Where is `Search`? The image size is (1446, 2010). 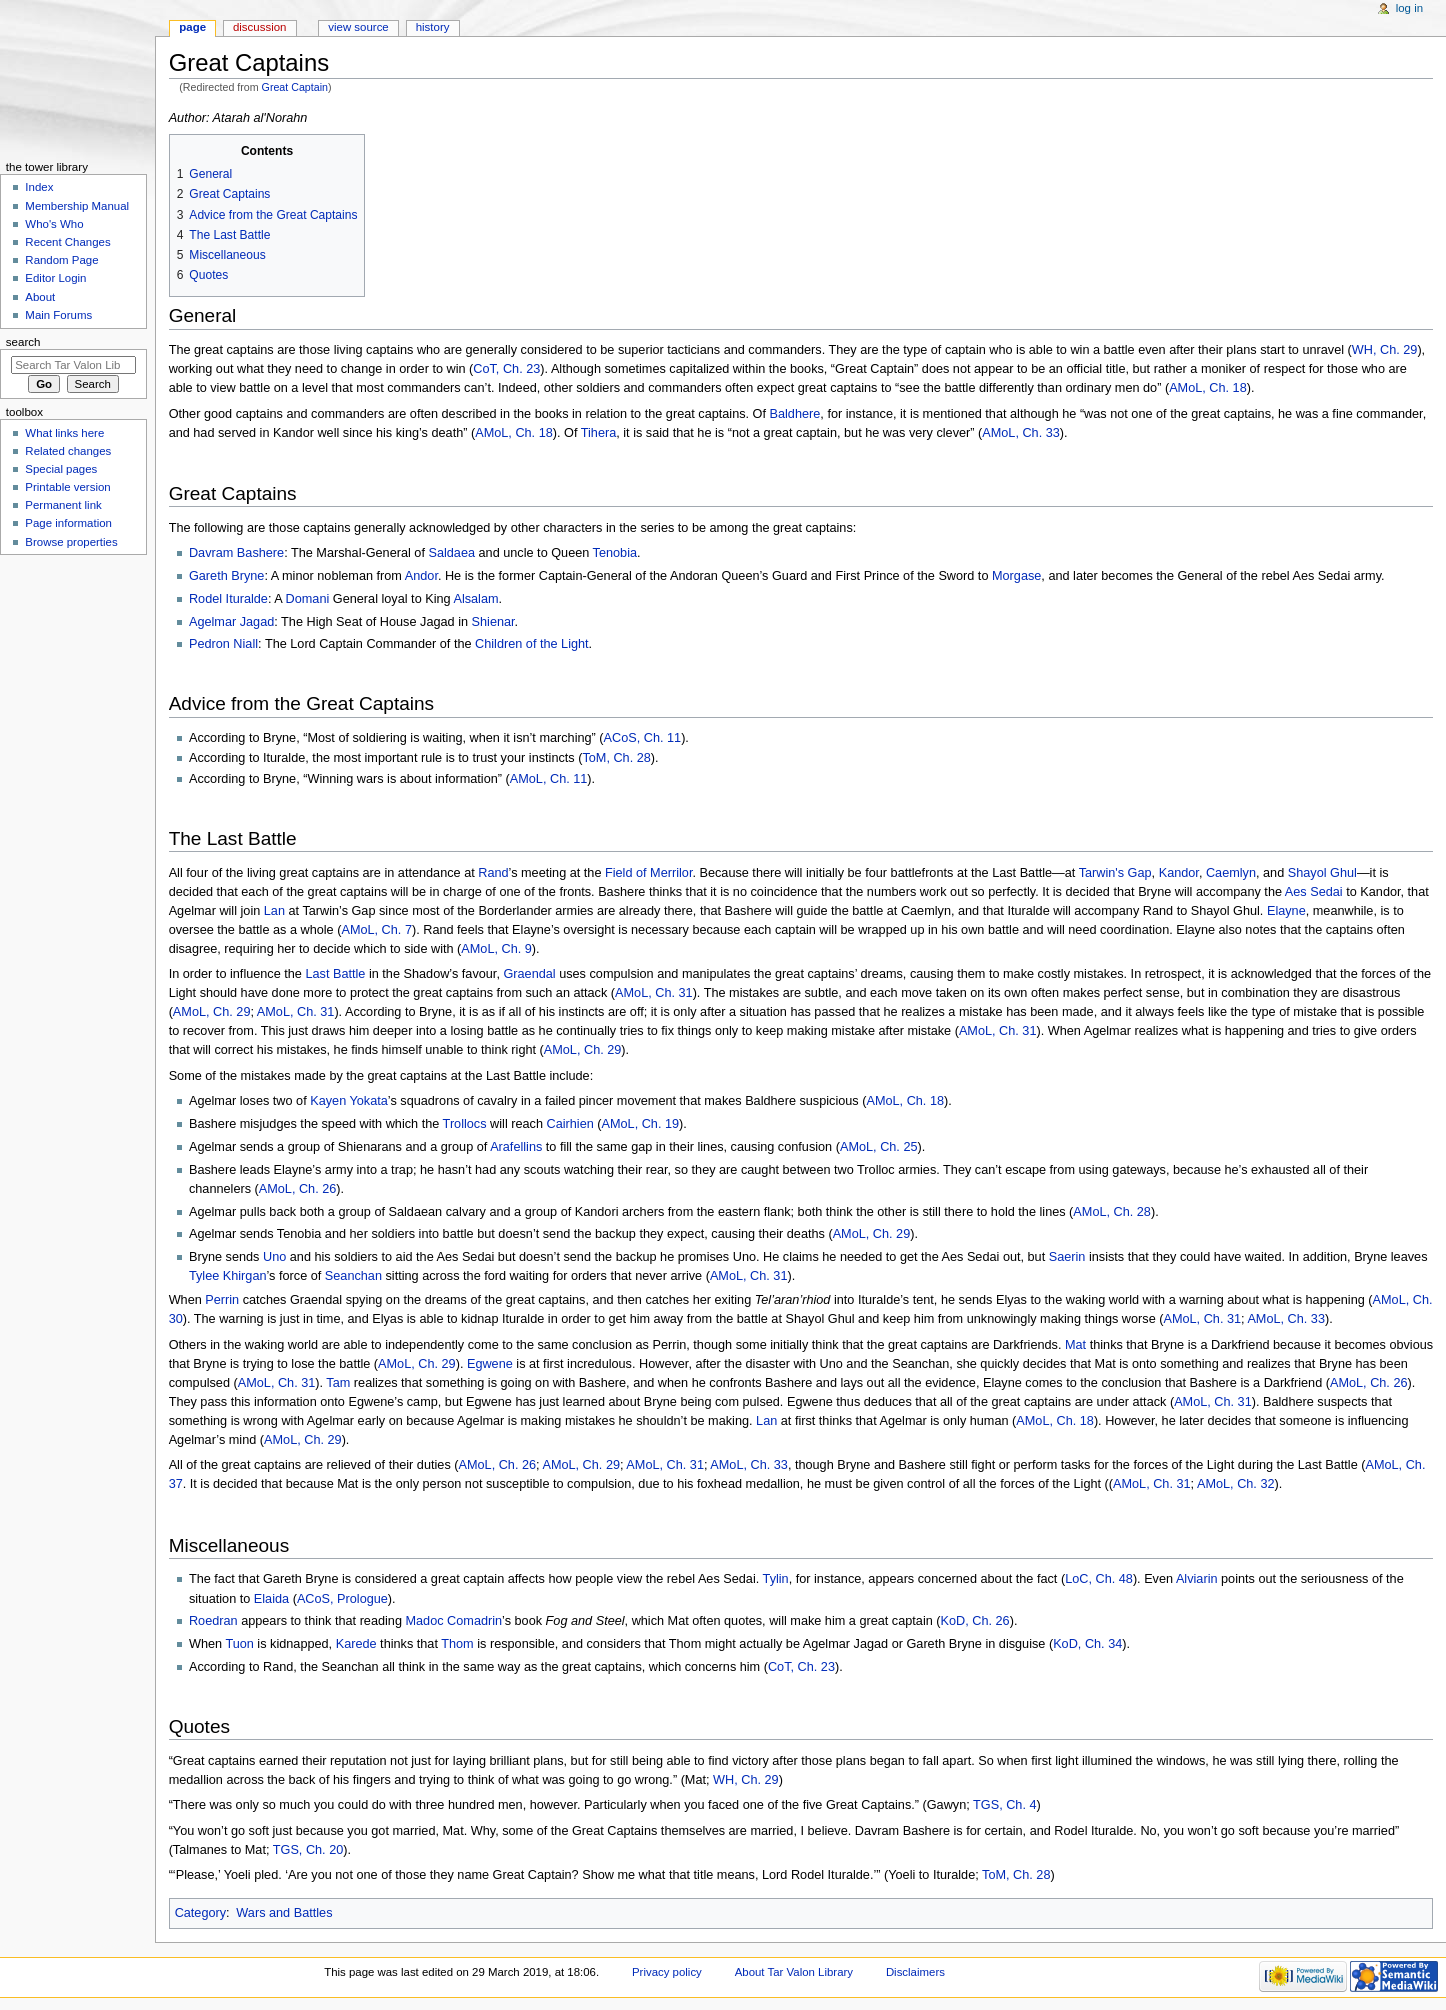
Search is located at coordinates (23, 342).